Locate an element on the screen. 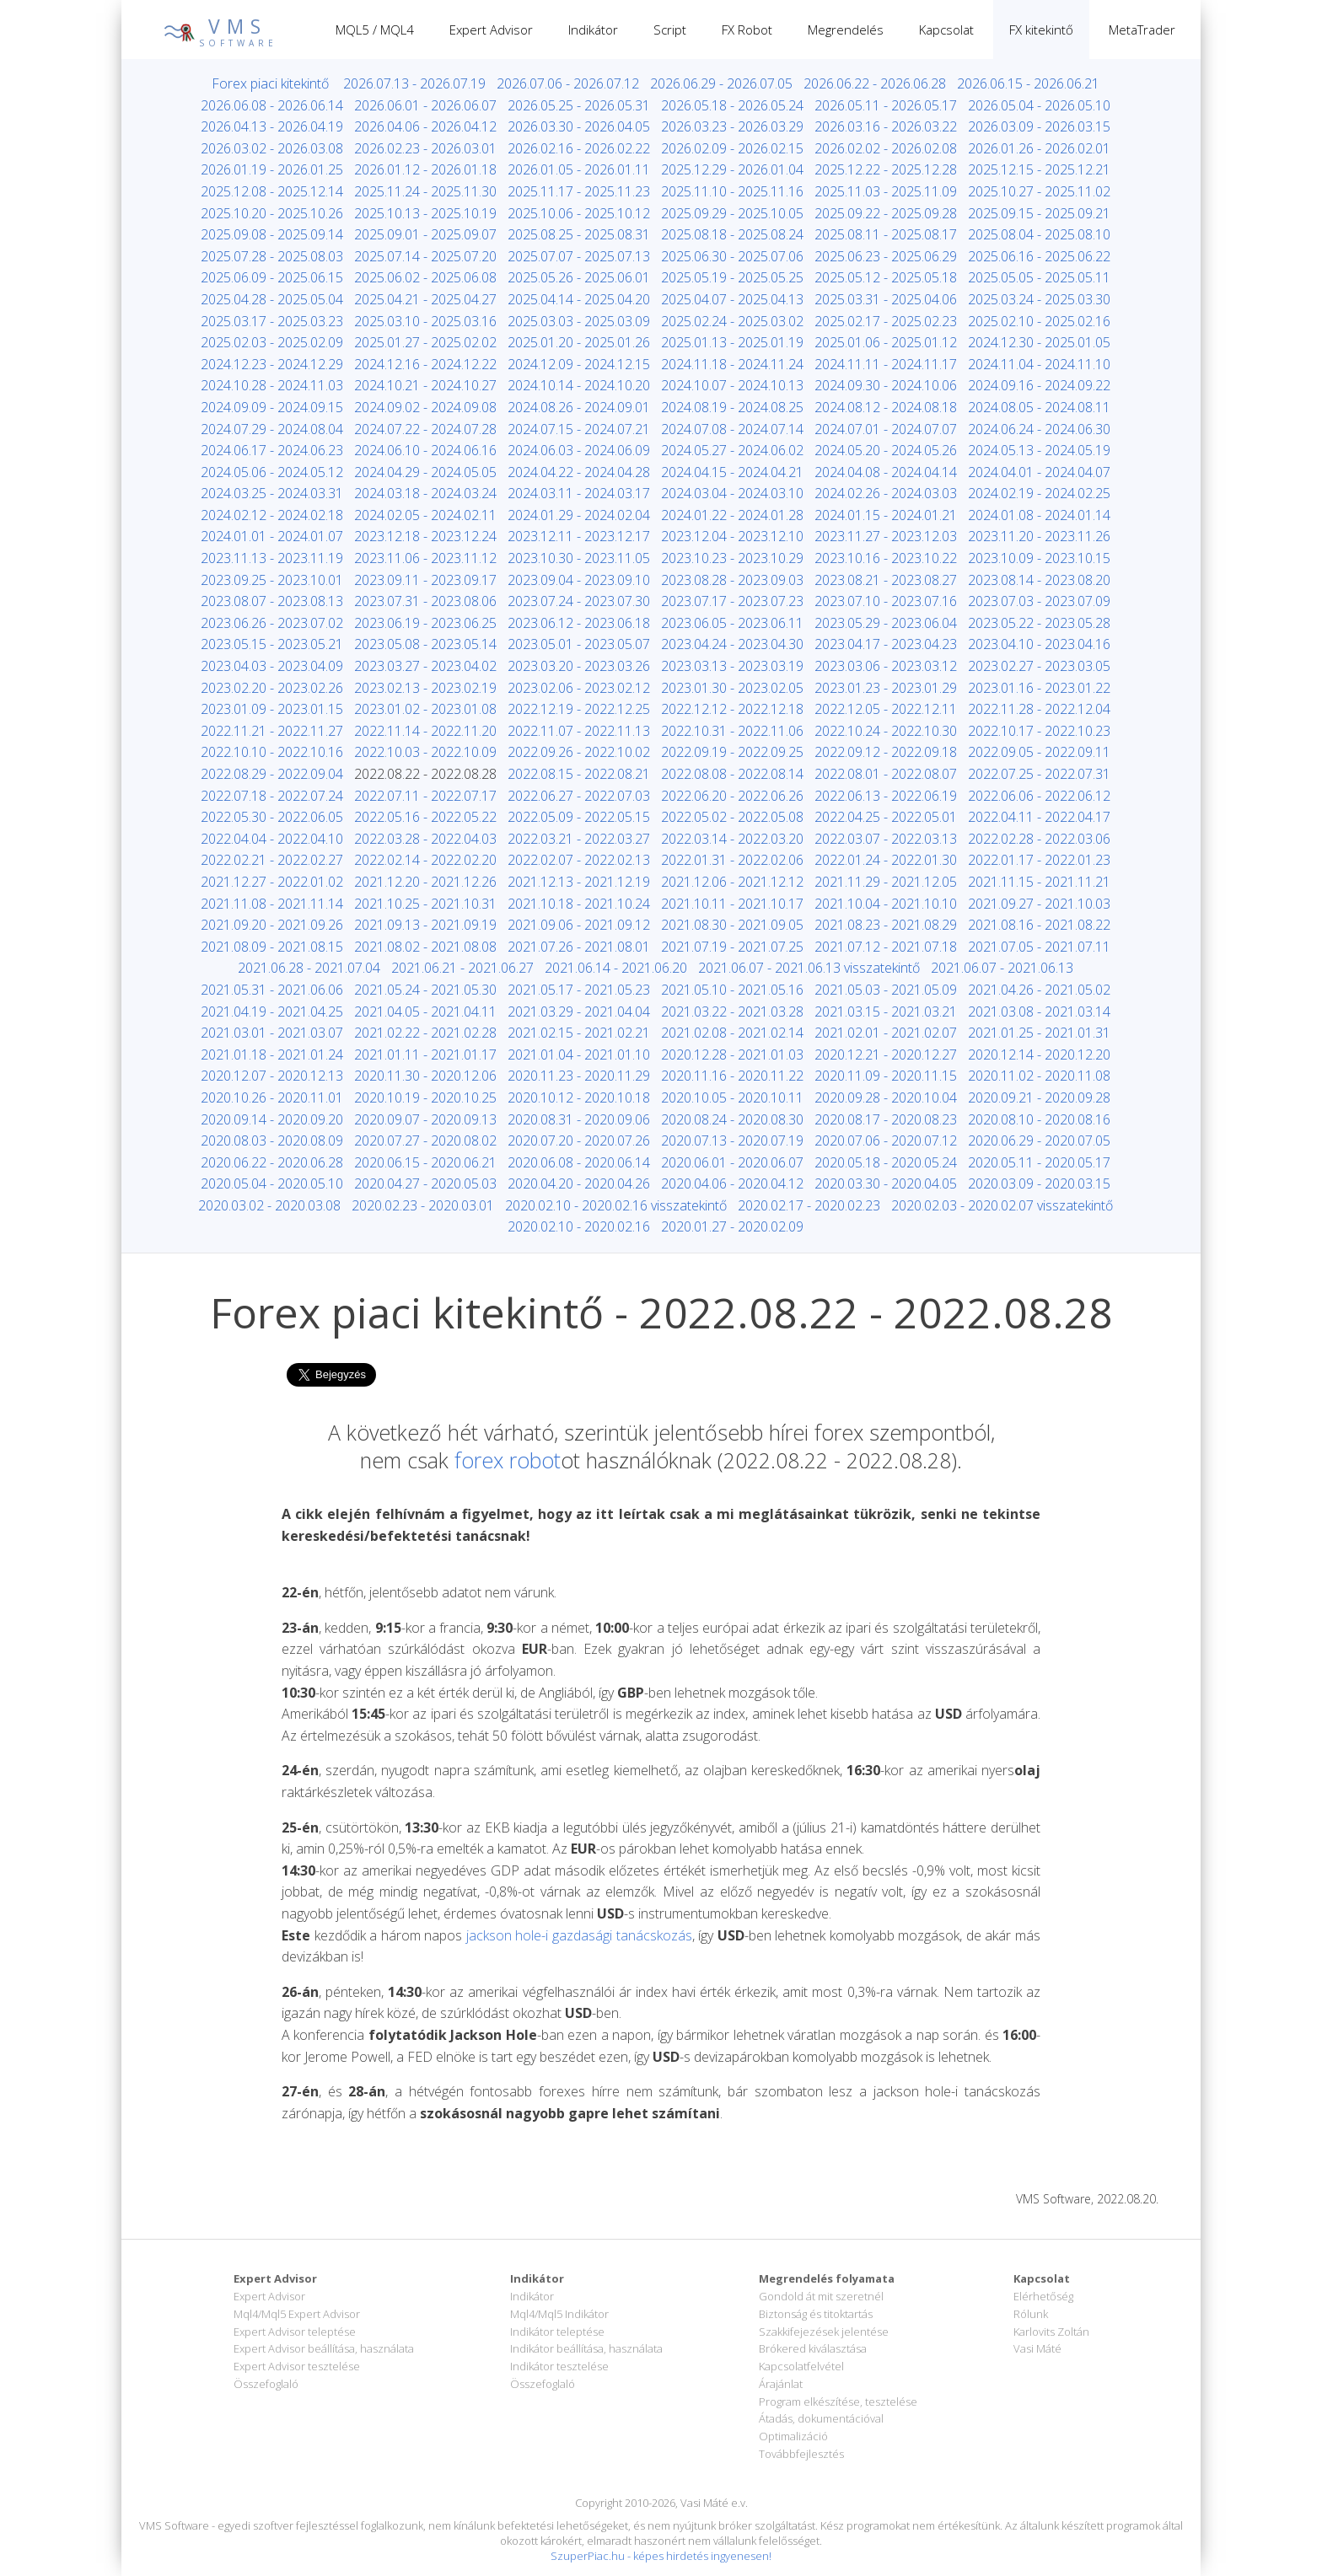 The width and height of the screenshot is (1322, 2576). 2022.05.16 - 2022.05.22 is located at coordinates (425, 817).